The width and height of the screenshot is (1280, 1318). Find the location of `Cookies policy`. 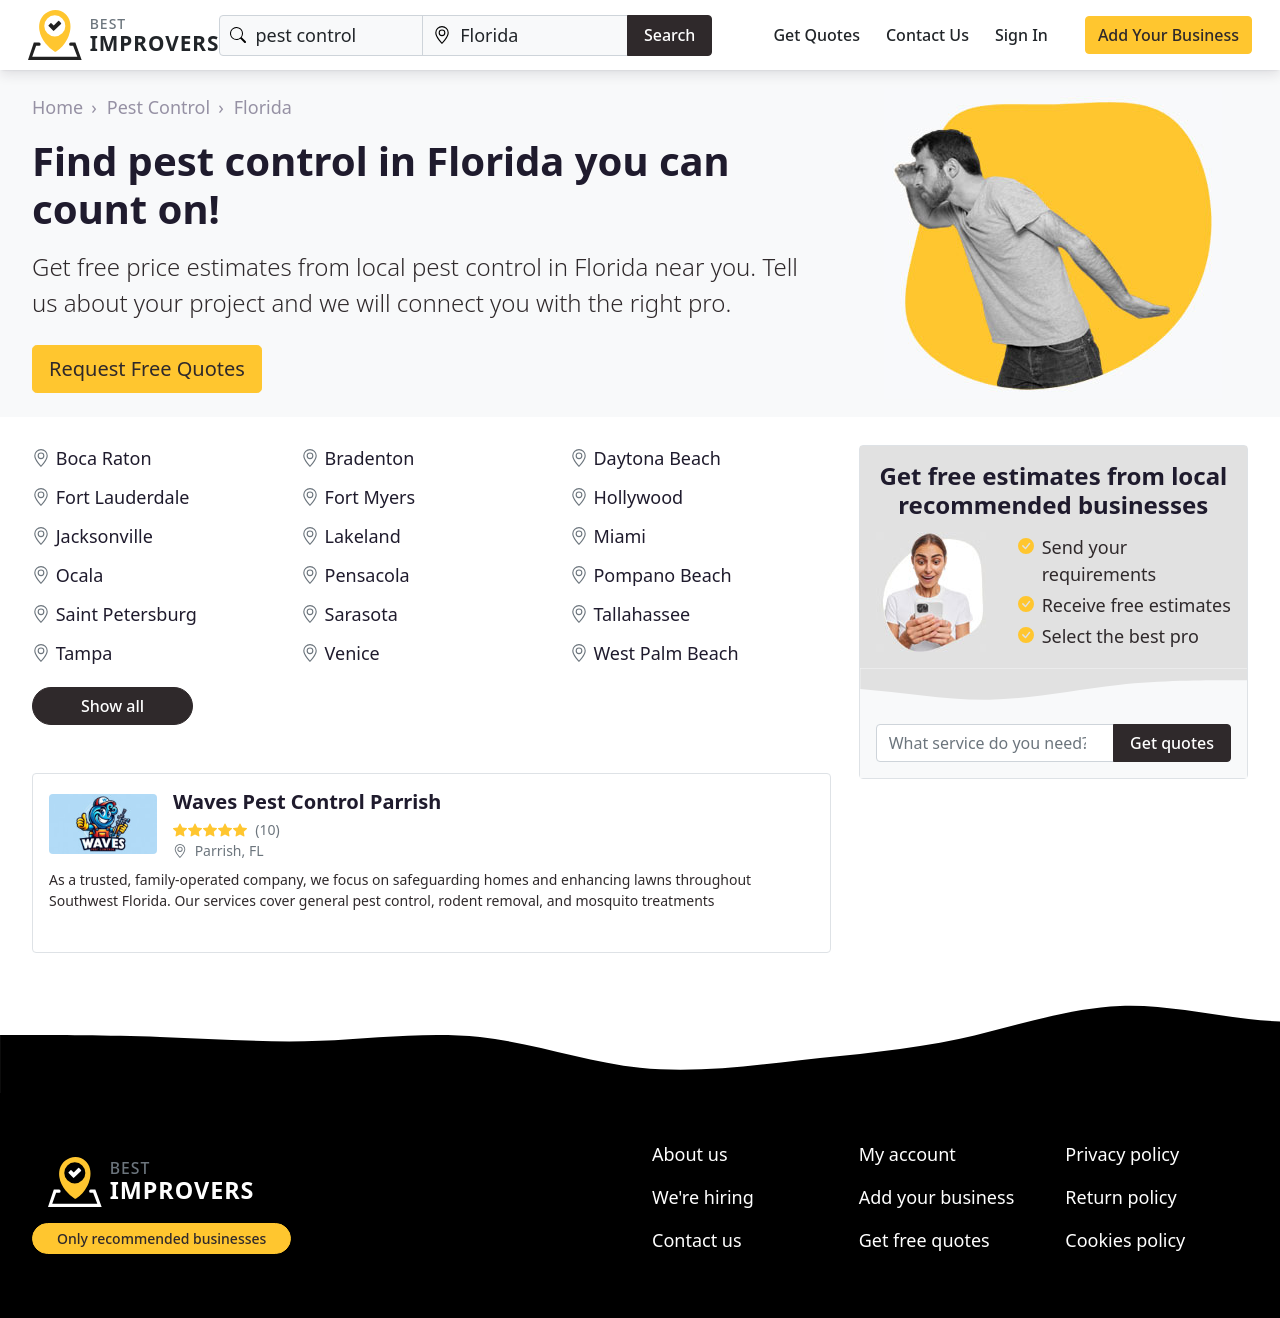

Cookies policy is located at coordinates (1125, 1240).